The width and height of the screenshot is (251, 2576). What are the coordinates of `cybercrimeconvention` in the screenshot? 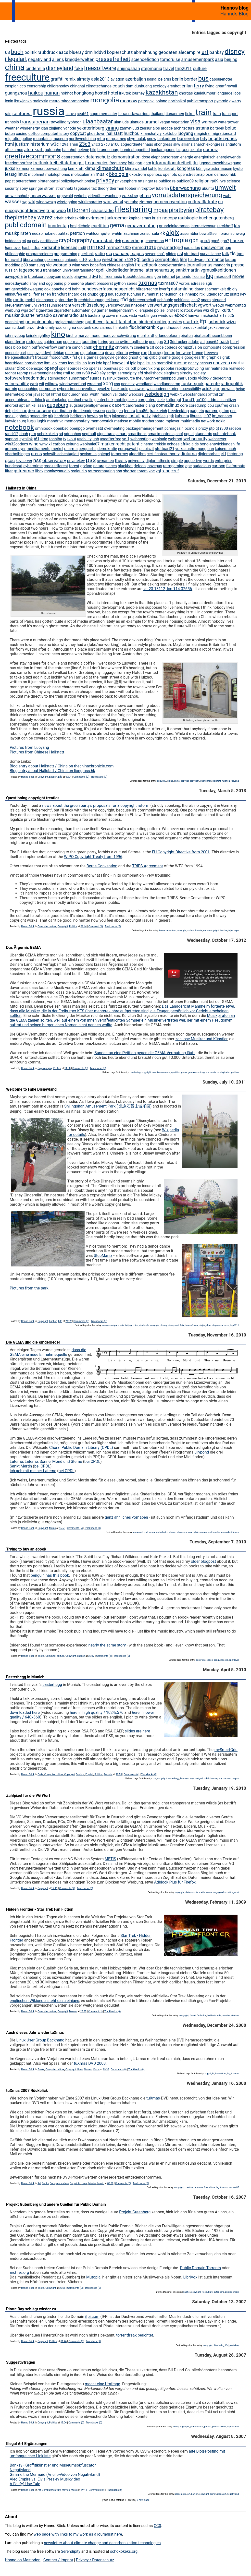 It's located at (76, 388).